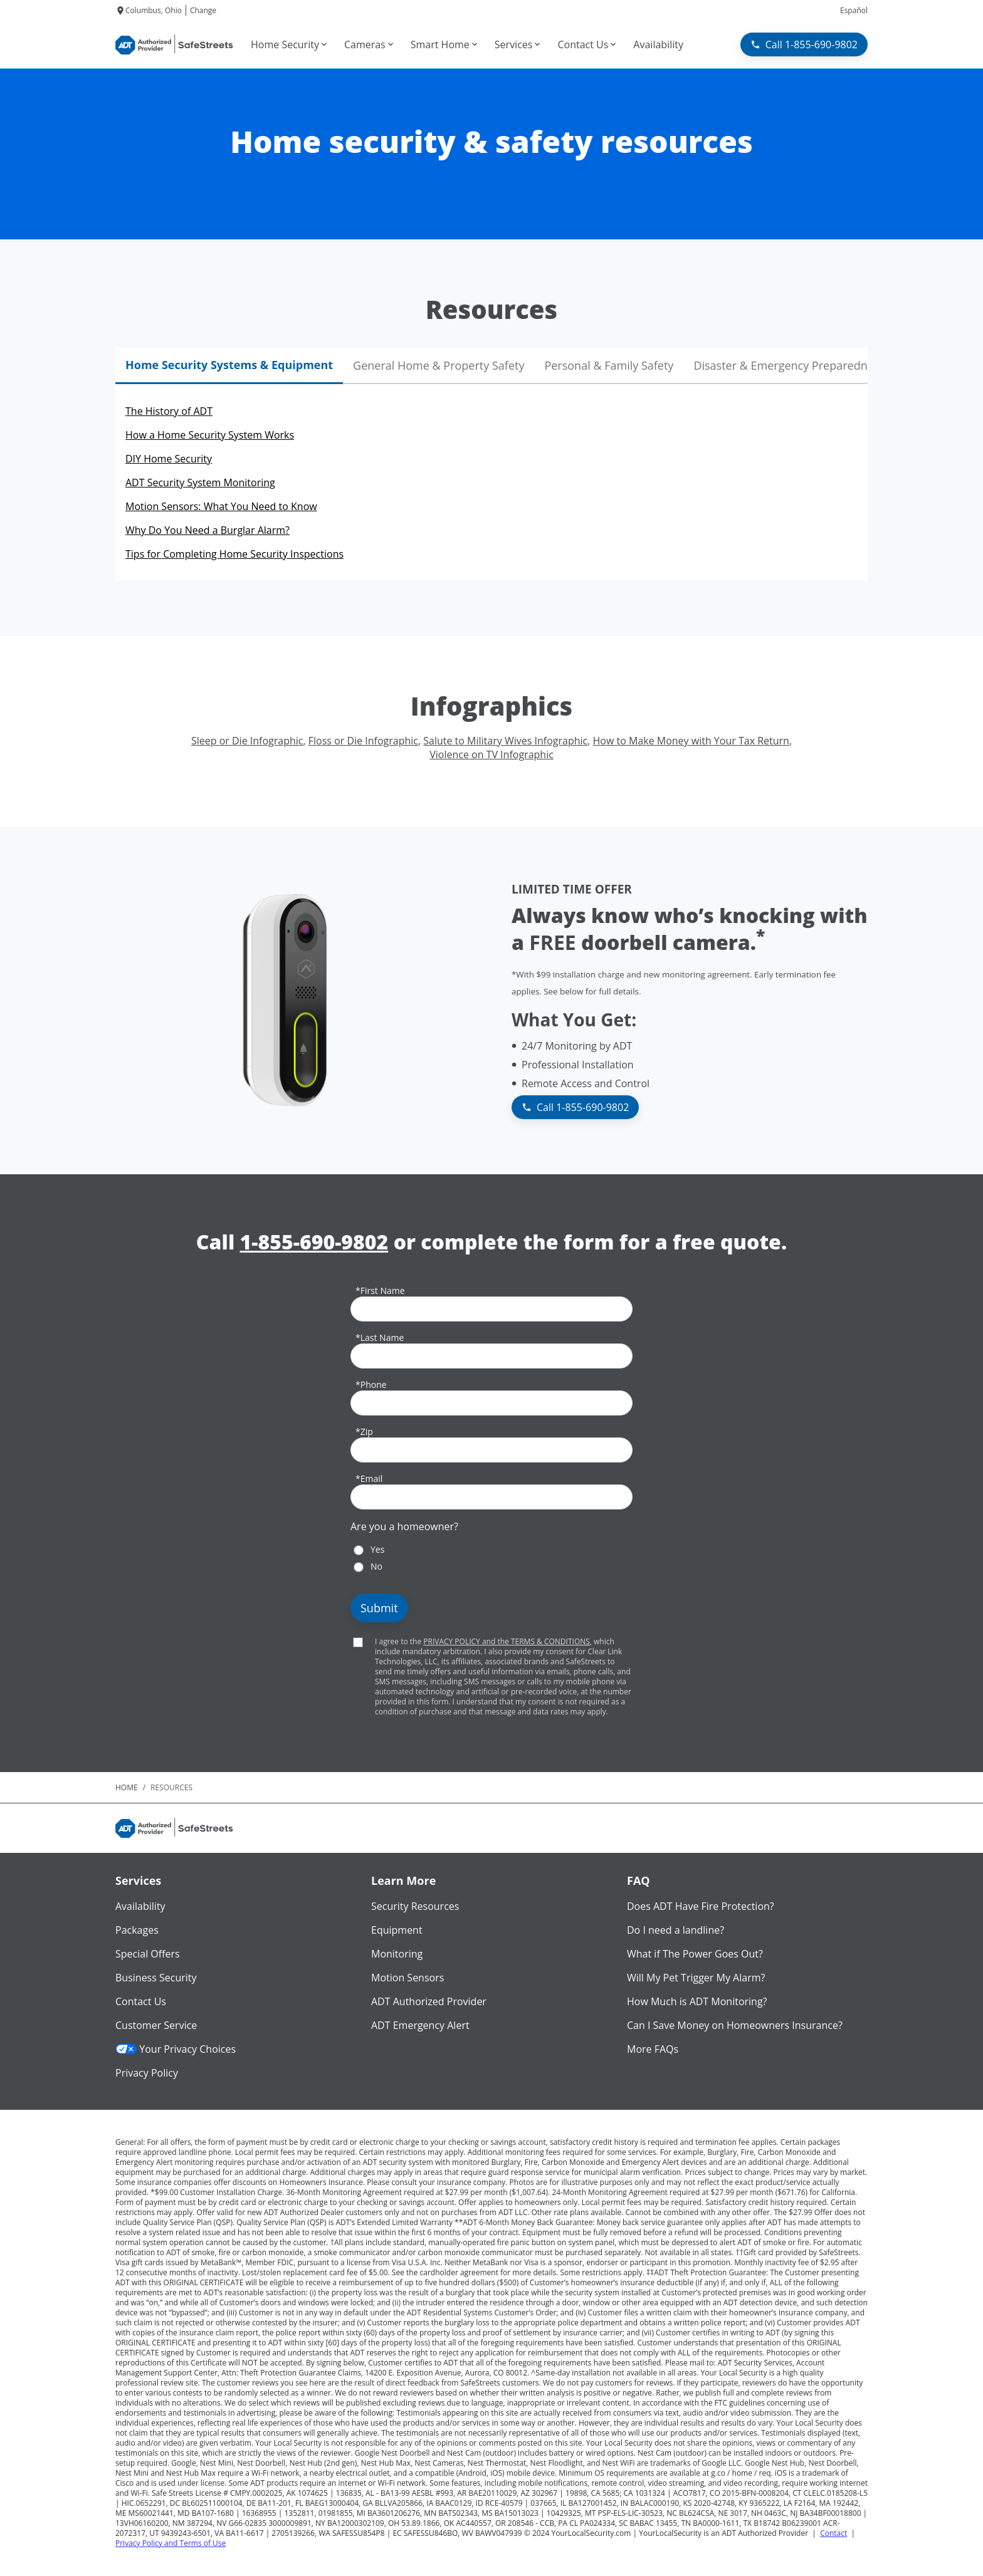  Describe the element at coordinates (314, 1241) in the screenshot. I see `1-855-690-9802` at that location.